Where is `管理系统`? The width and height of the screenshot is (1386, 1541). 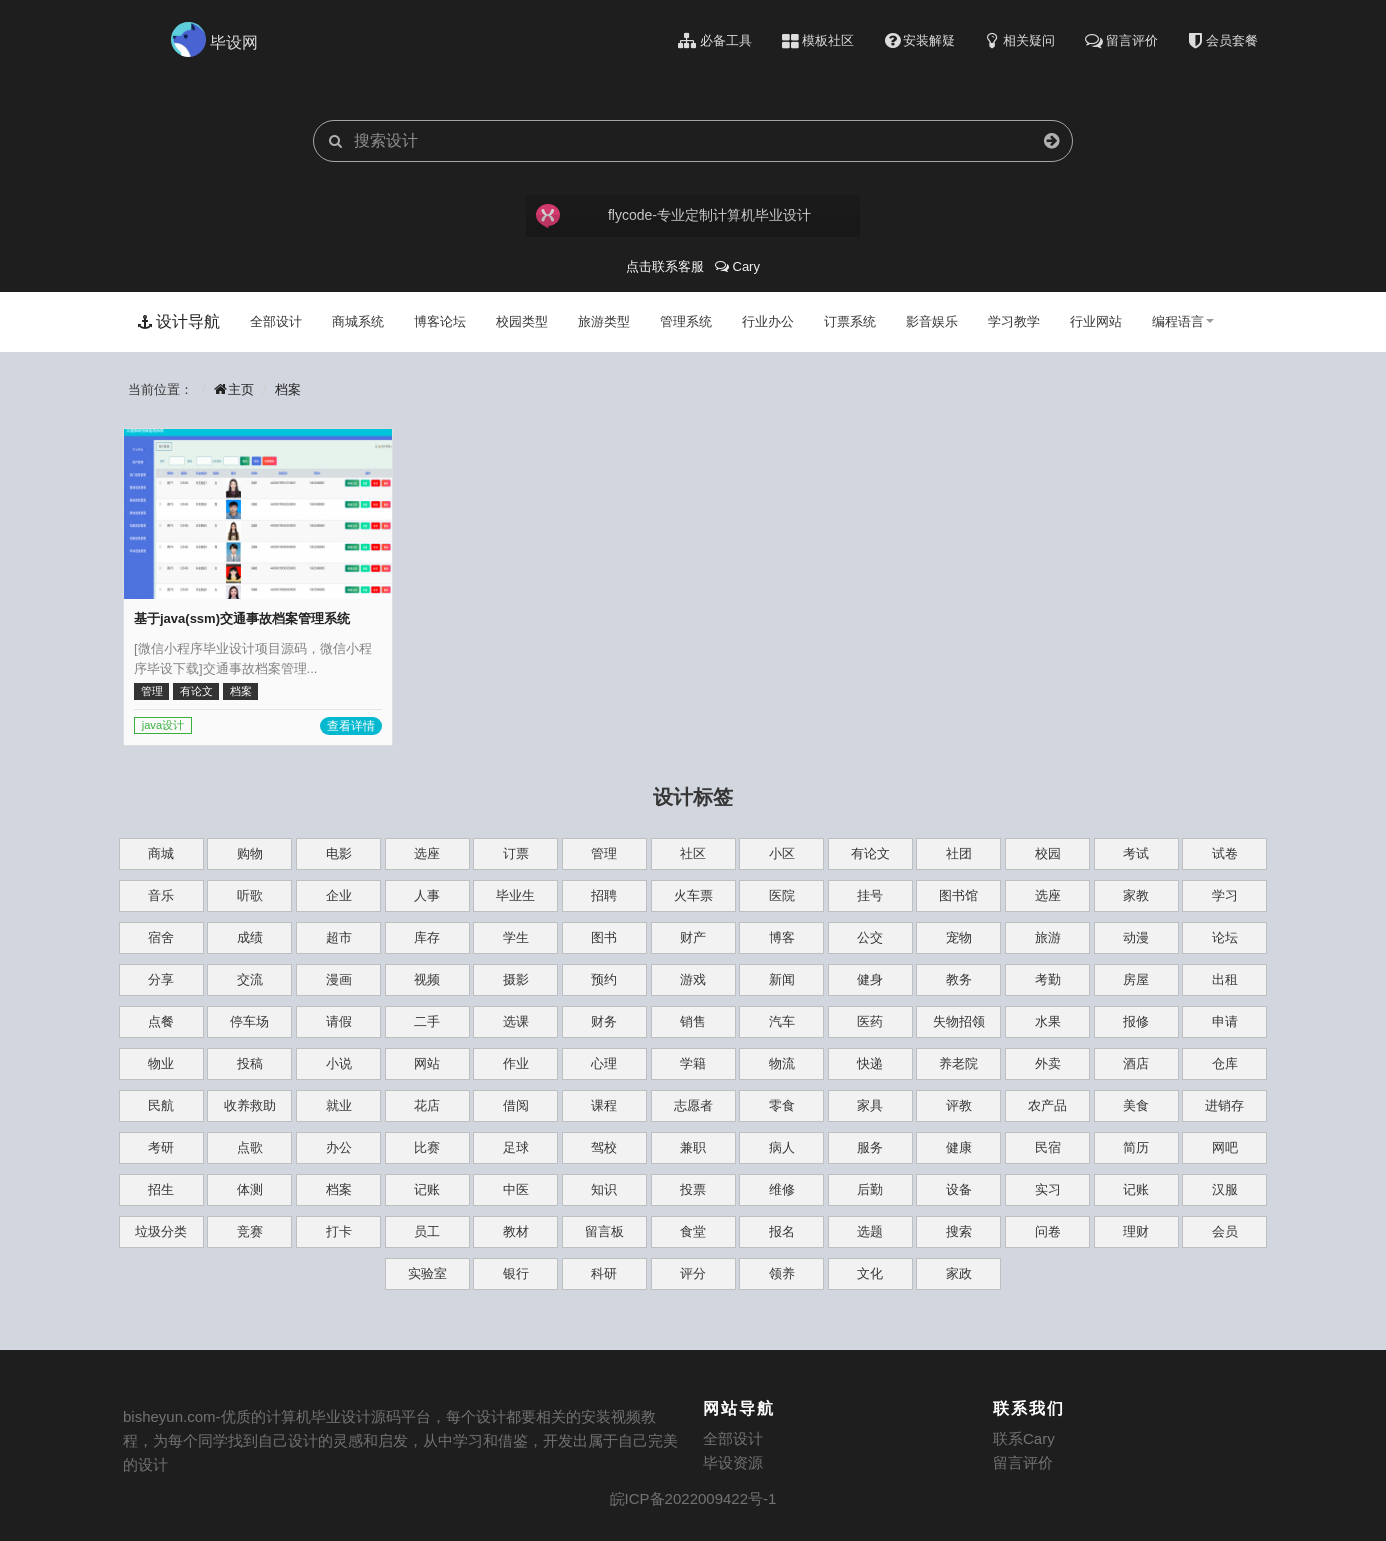
管理系统 is located at coordinates (686, 321).